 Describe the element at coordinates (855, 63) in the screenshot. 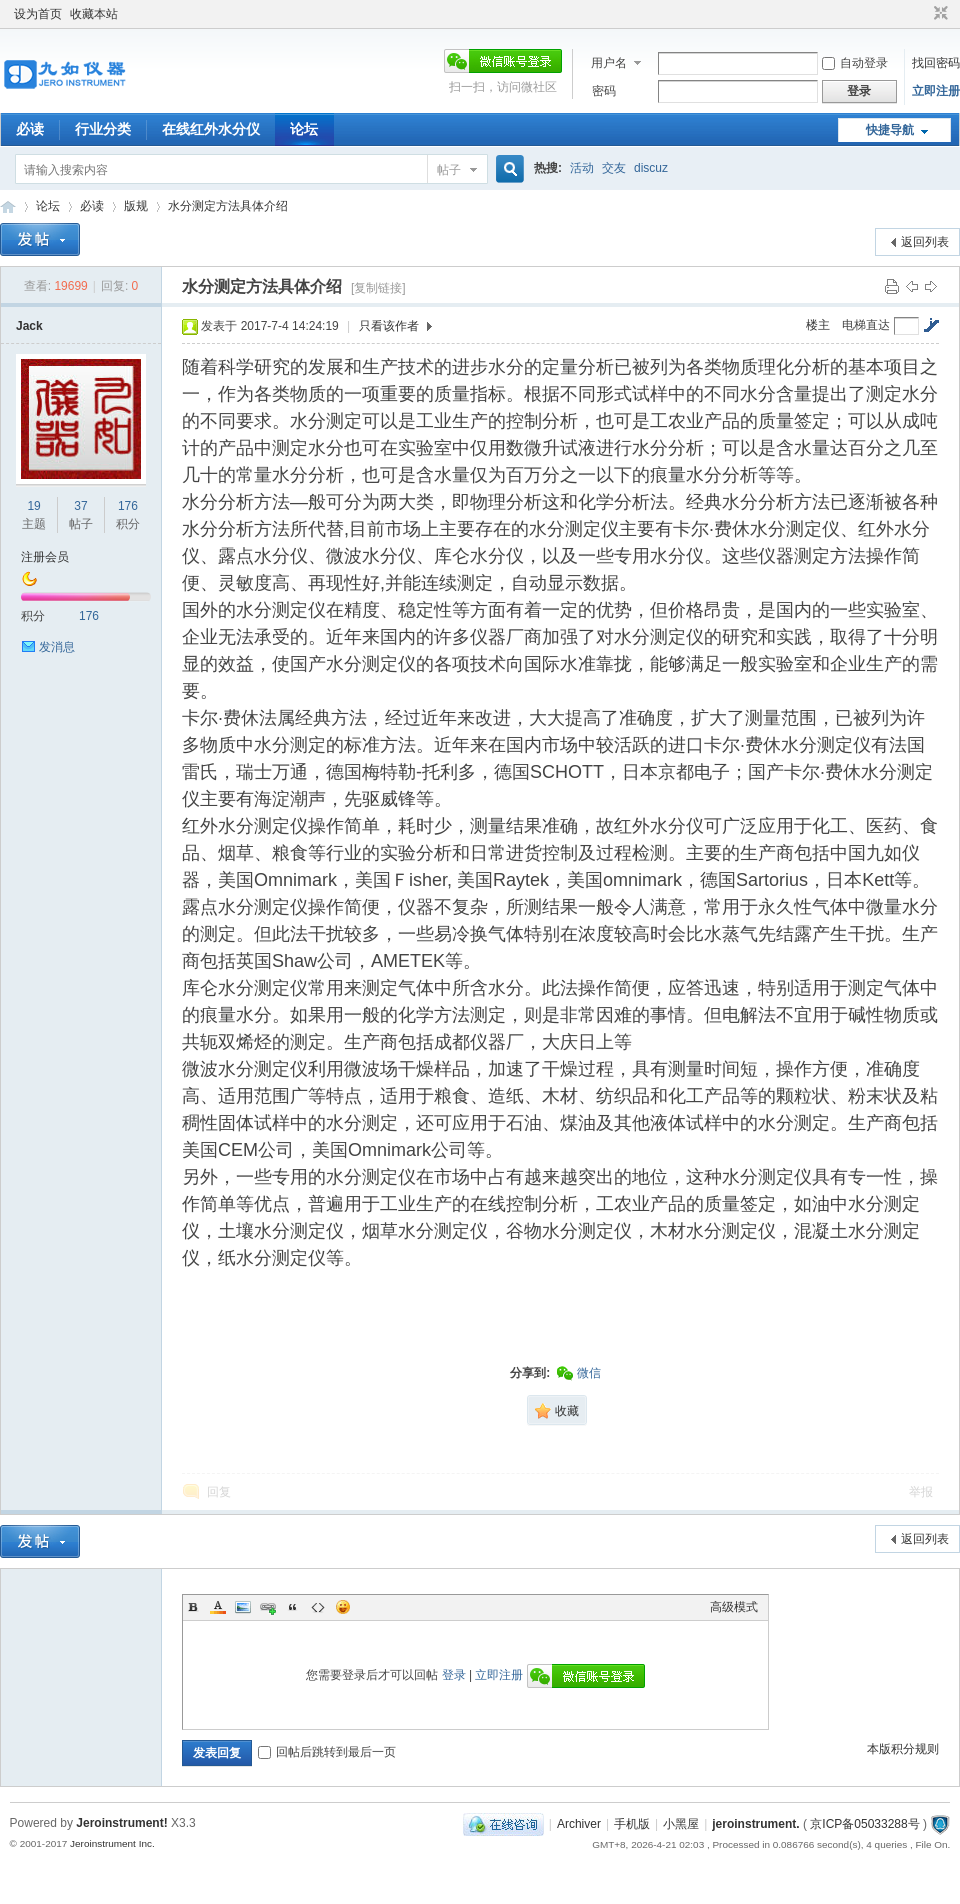

I see `自动登录` at that location.